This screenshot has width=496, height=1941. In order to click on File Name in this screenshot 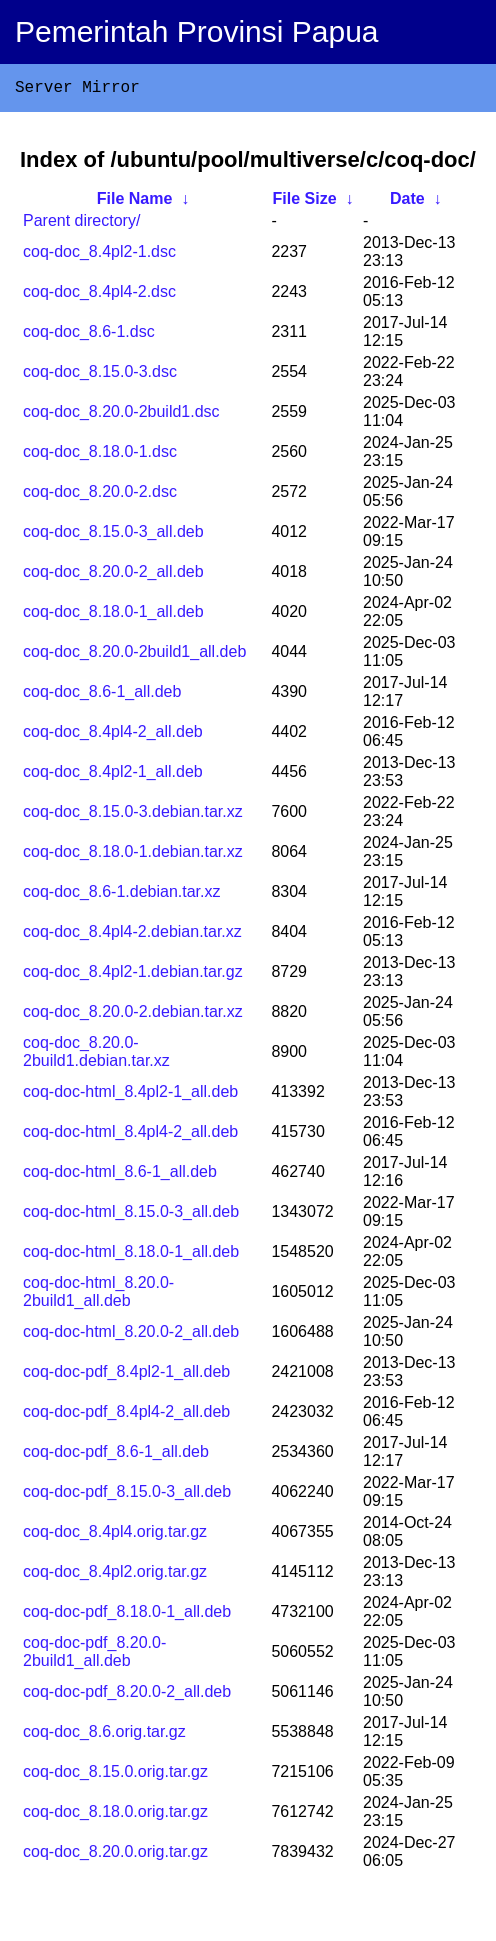, I will do `click(135, 202)`.